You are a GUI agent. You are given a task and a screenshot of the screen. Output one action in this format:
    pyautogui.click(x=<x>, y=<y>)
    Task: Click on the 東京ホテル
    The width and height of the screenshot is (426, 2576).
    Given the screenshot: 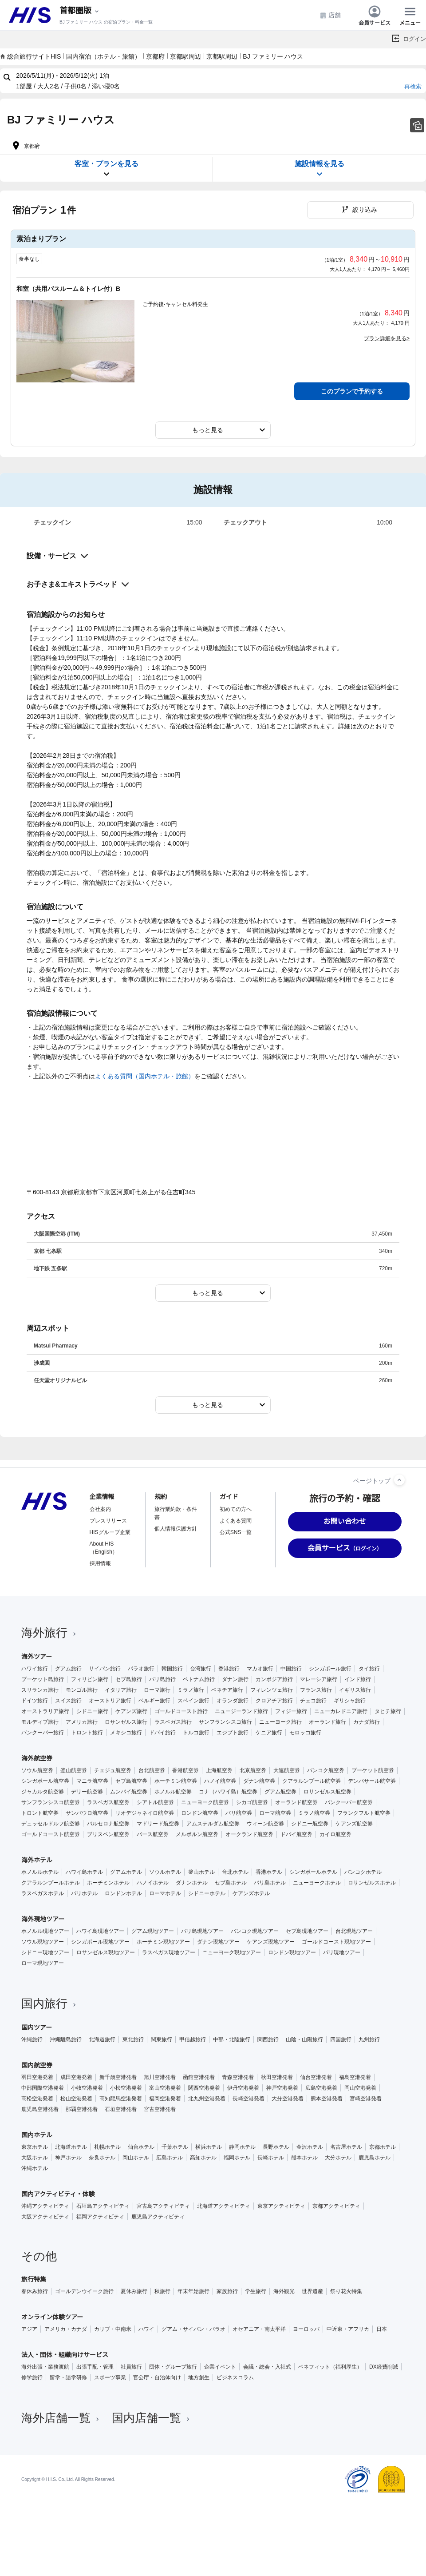 What is the action you would take?
    pyautogui.click(x=34, y=2147)
    